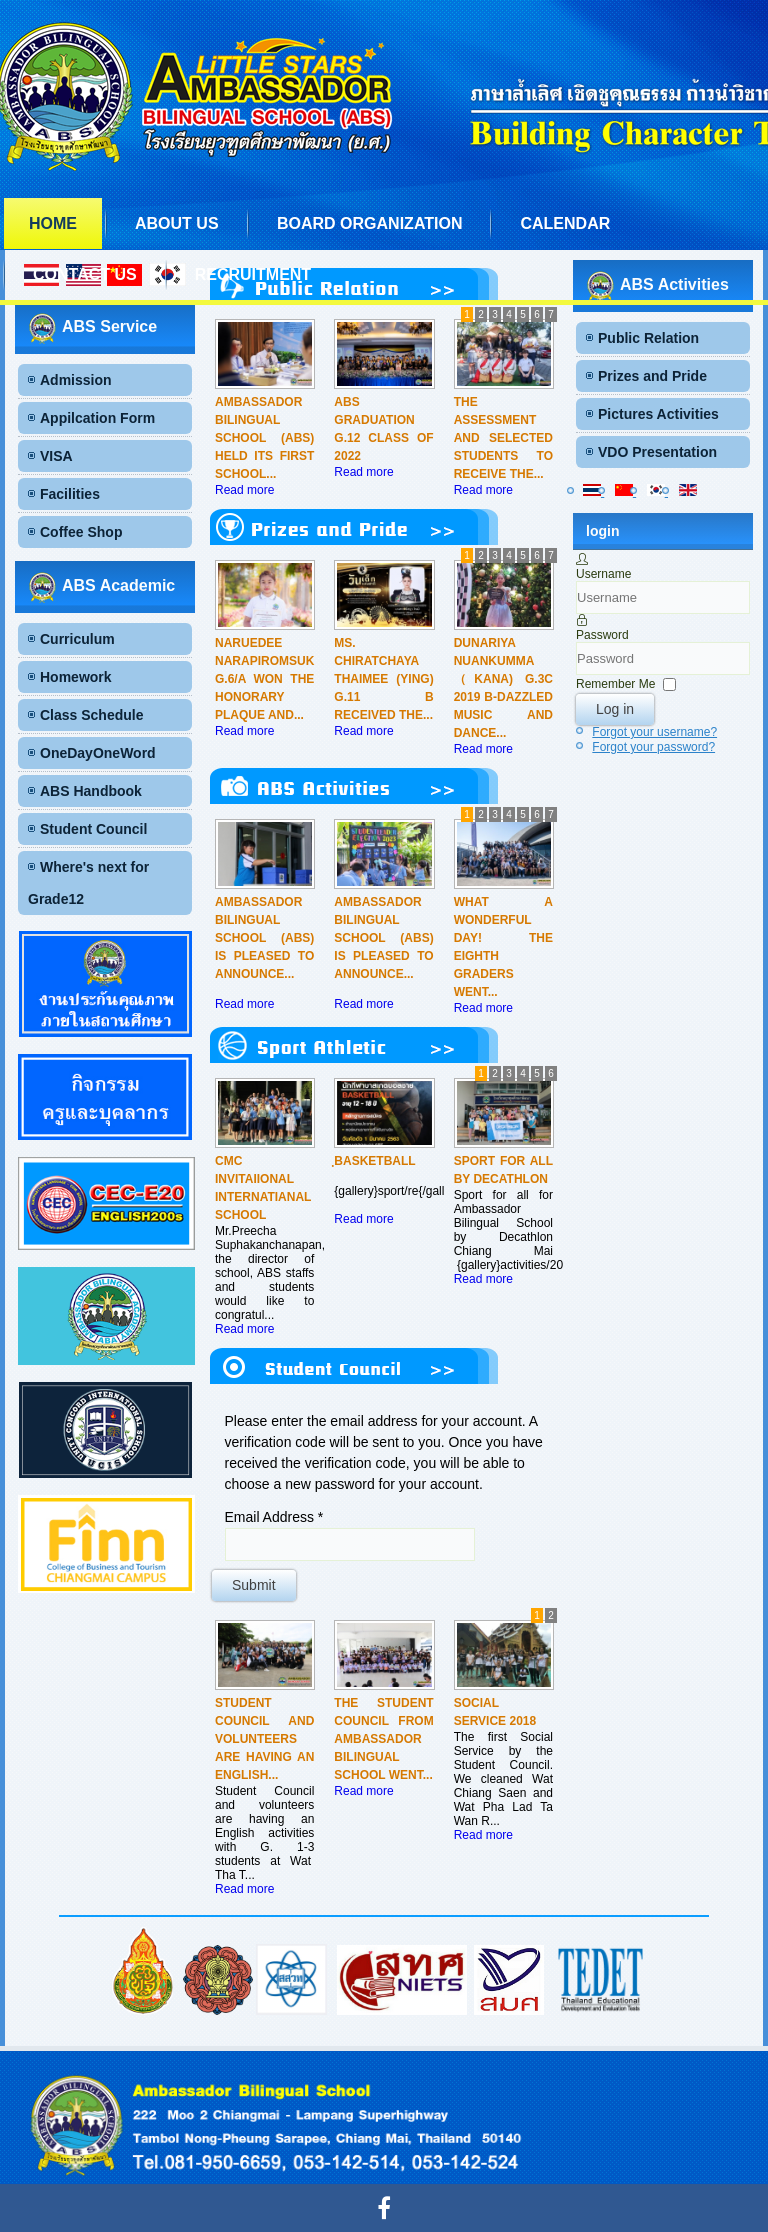 This screenshot has height=2232, width=768. What do you see at coordinates (244, 490) in the screenshot?
I see `Read more` at bounding box center [244, 490].